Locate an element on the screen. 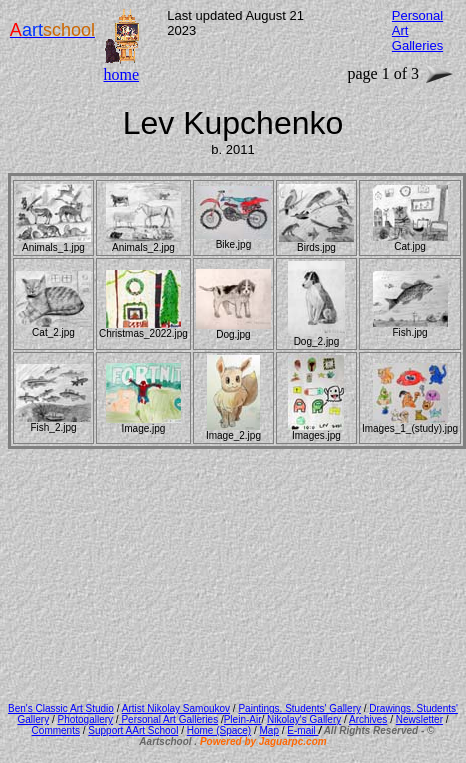 The width and height of the screenshot is (466, 763). Archives is located at coordinates (368, 719).